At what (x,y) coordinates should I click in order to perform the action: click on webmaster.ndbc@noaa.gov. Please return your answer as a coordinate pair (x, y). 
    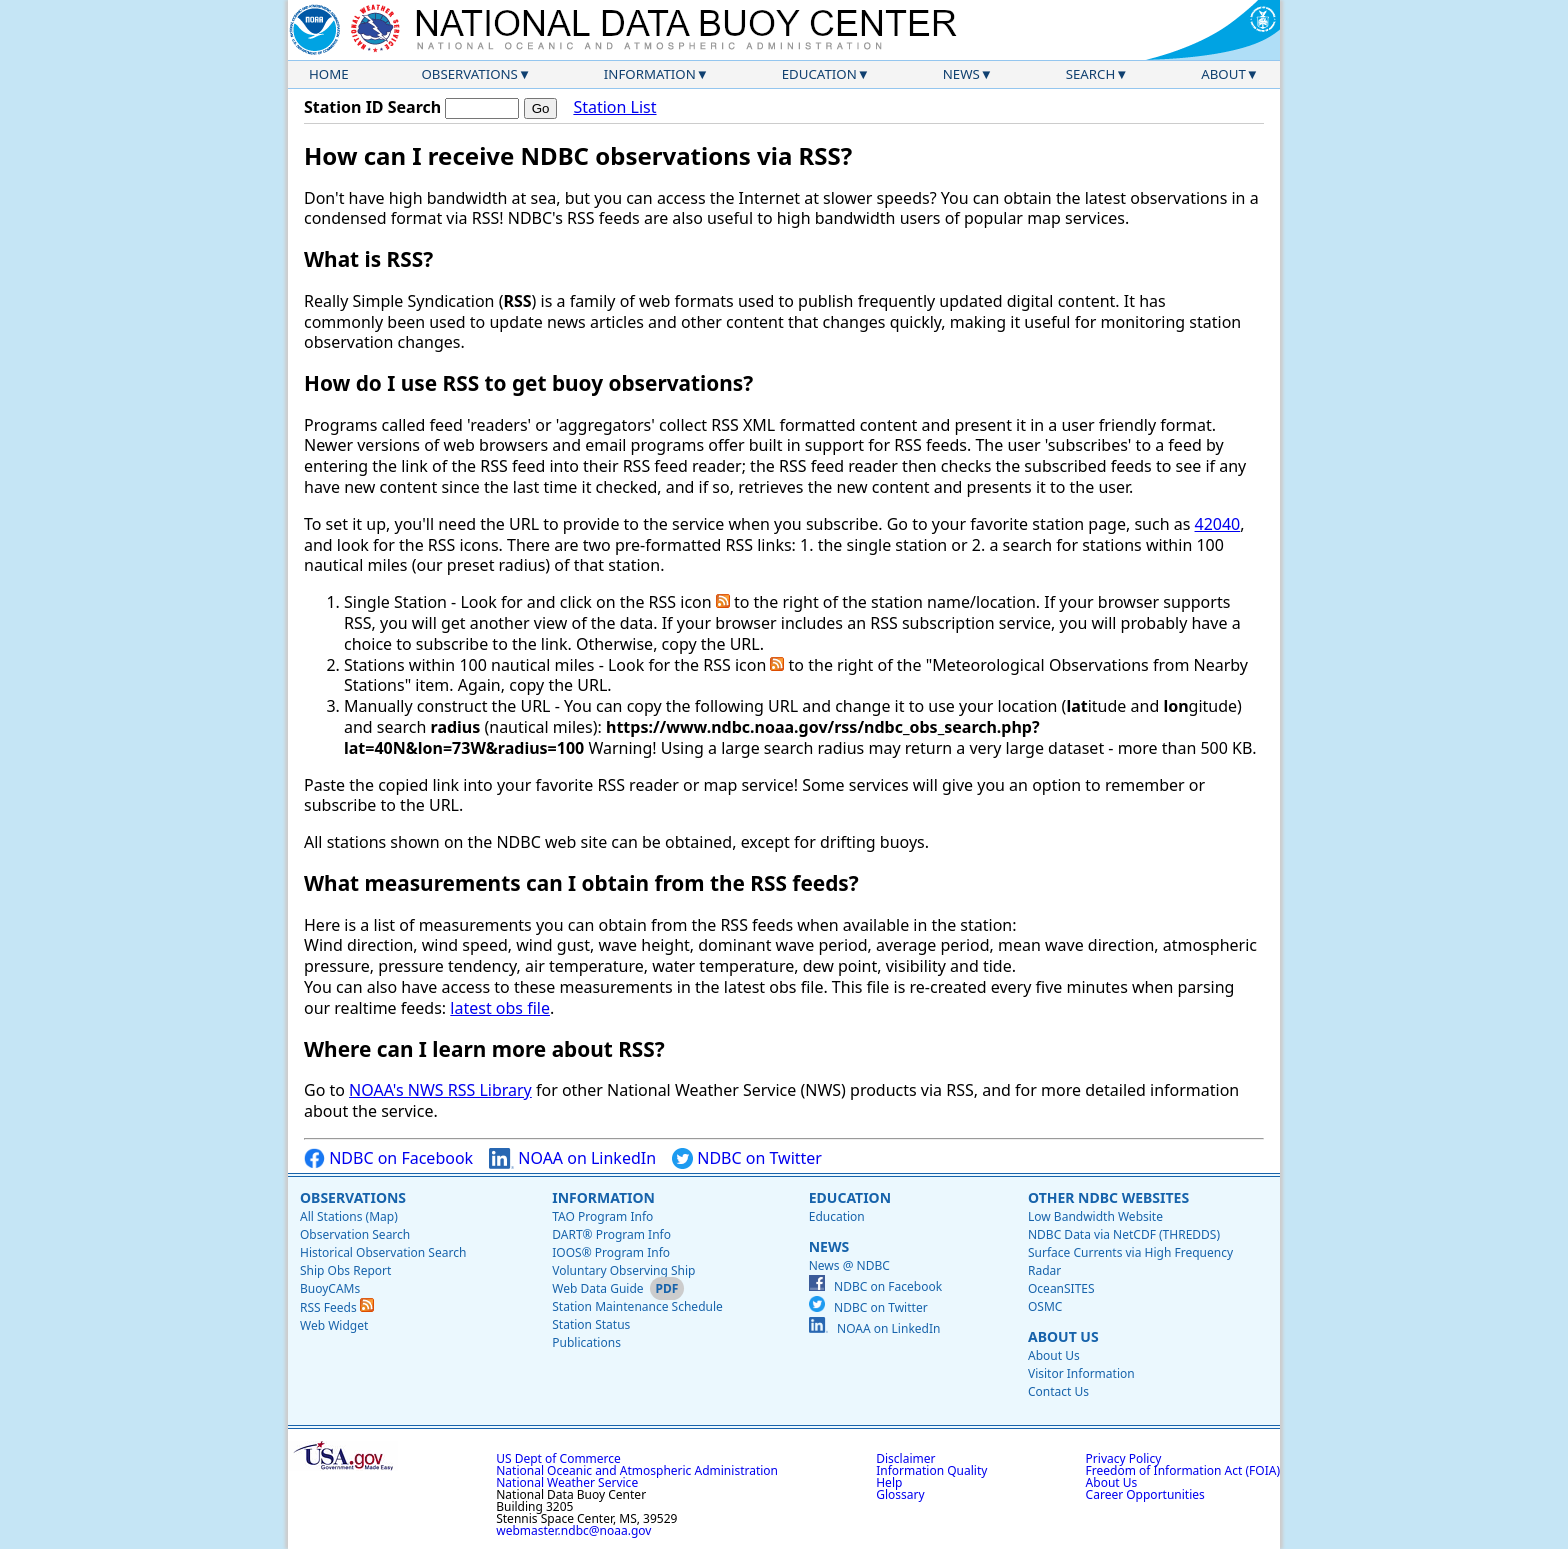
    Looking at the image, I should click on (573, 1530).